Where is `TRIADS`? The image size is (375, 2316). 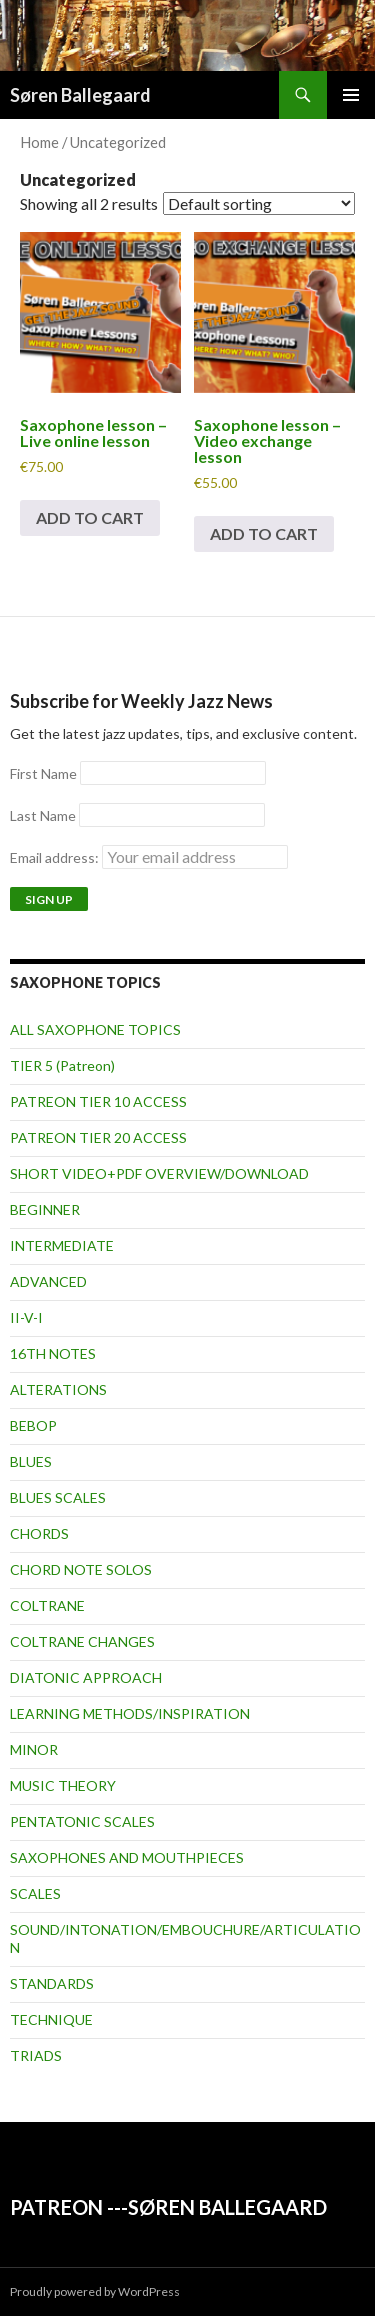 TRIADS is located at coordinates (36, 2055).